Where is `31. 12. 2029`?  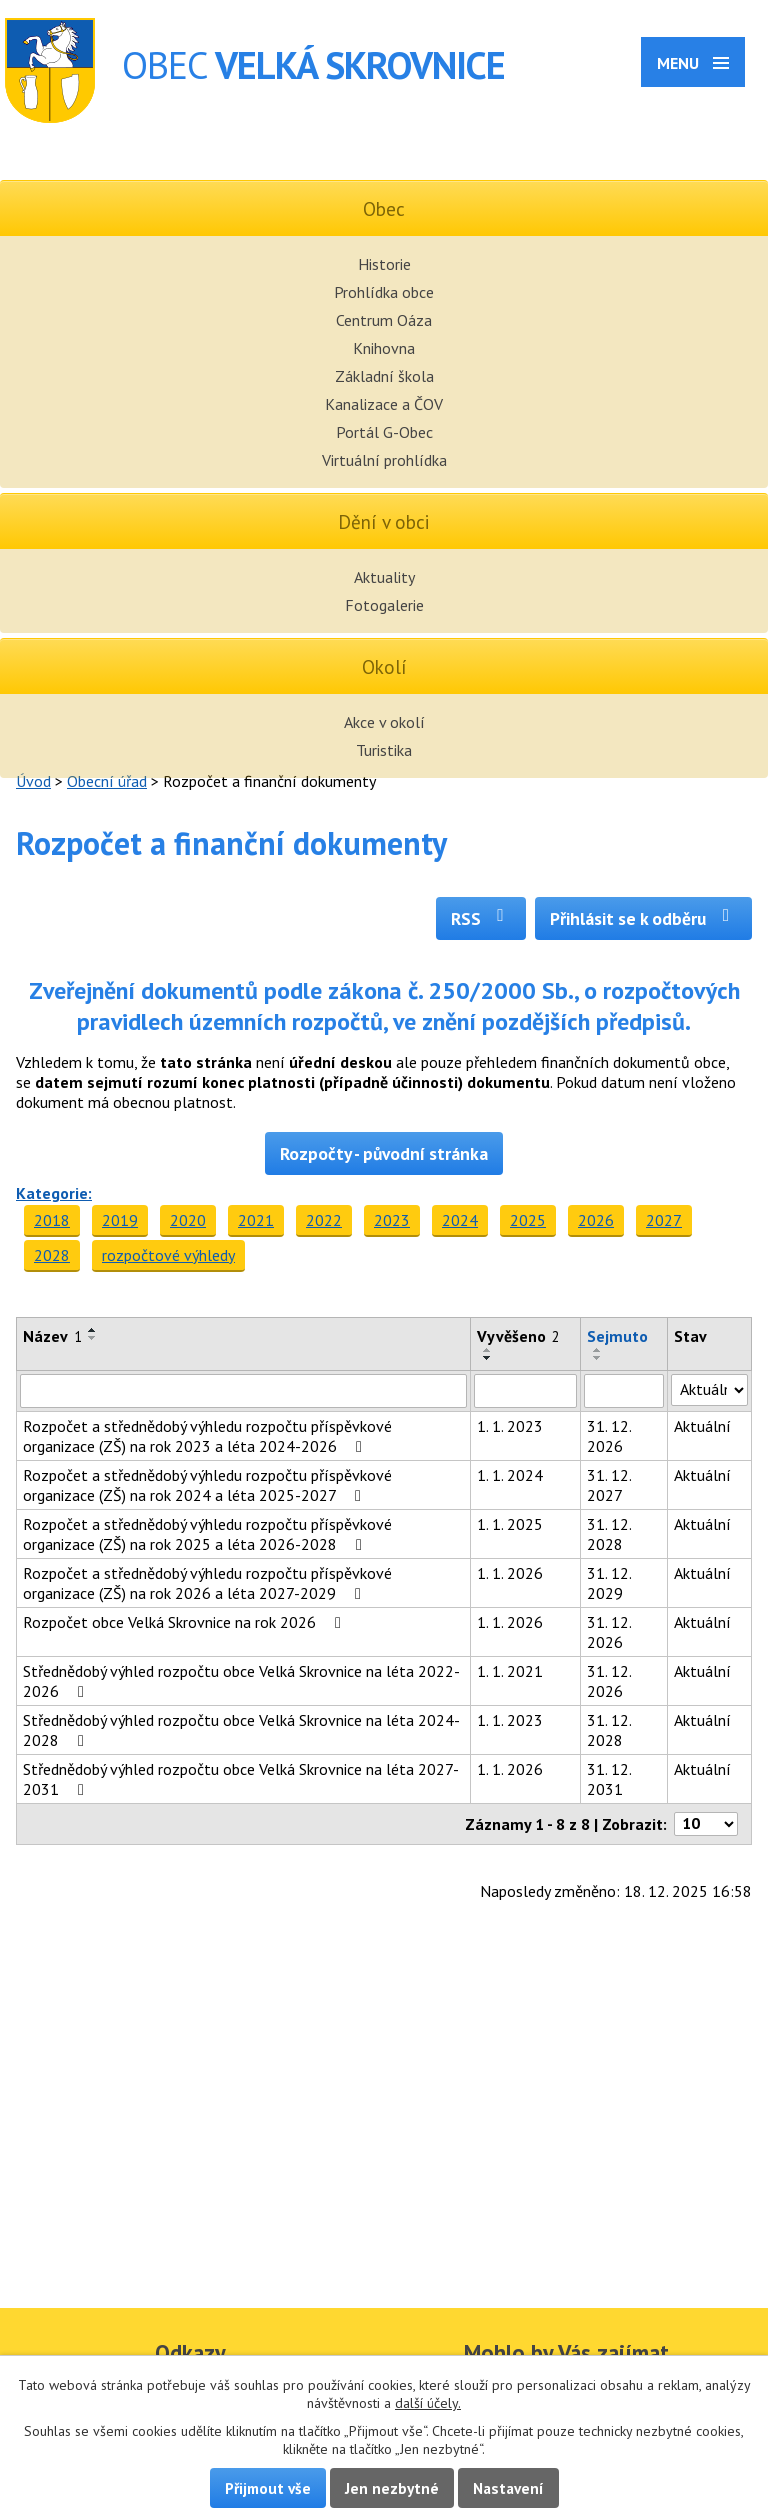 31. 12. 2029 is located at coordinates (609, 1583).